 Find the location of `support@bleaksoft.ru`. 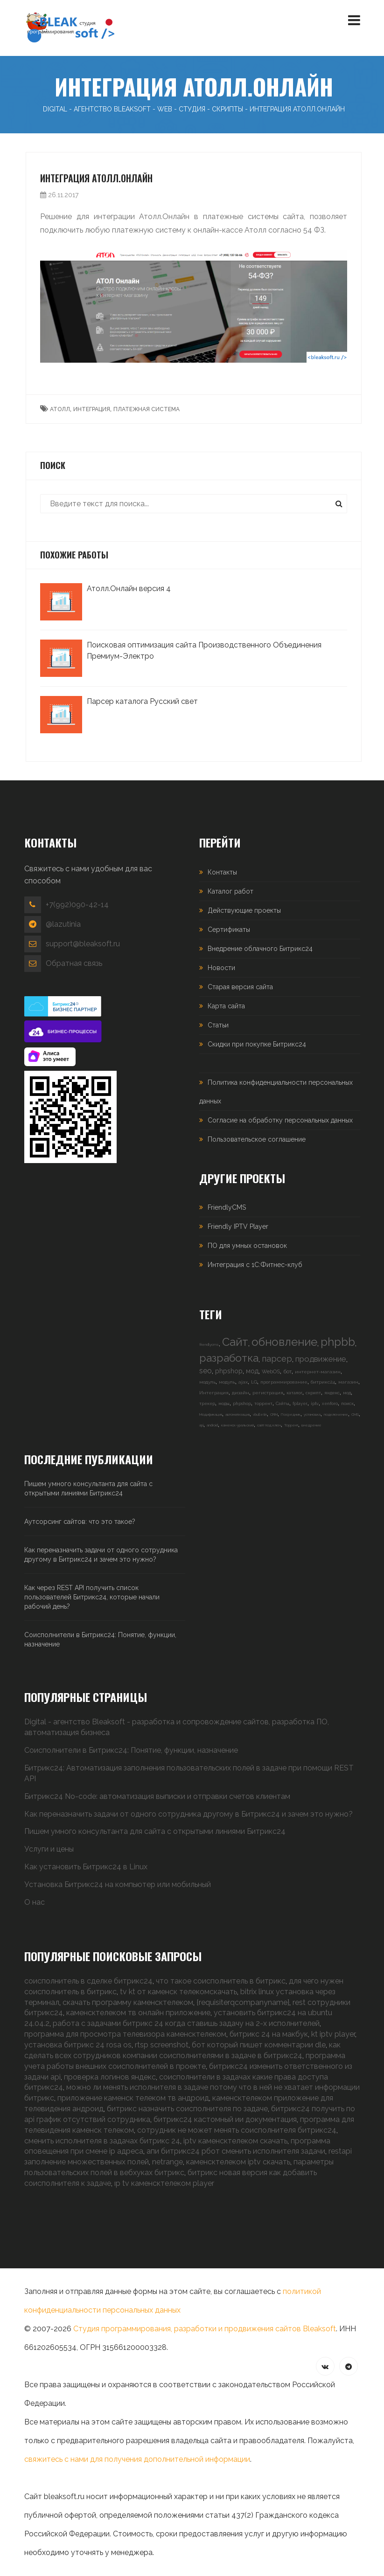

support@bleaksoft.ru is located at coordinates (83, 943).